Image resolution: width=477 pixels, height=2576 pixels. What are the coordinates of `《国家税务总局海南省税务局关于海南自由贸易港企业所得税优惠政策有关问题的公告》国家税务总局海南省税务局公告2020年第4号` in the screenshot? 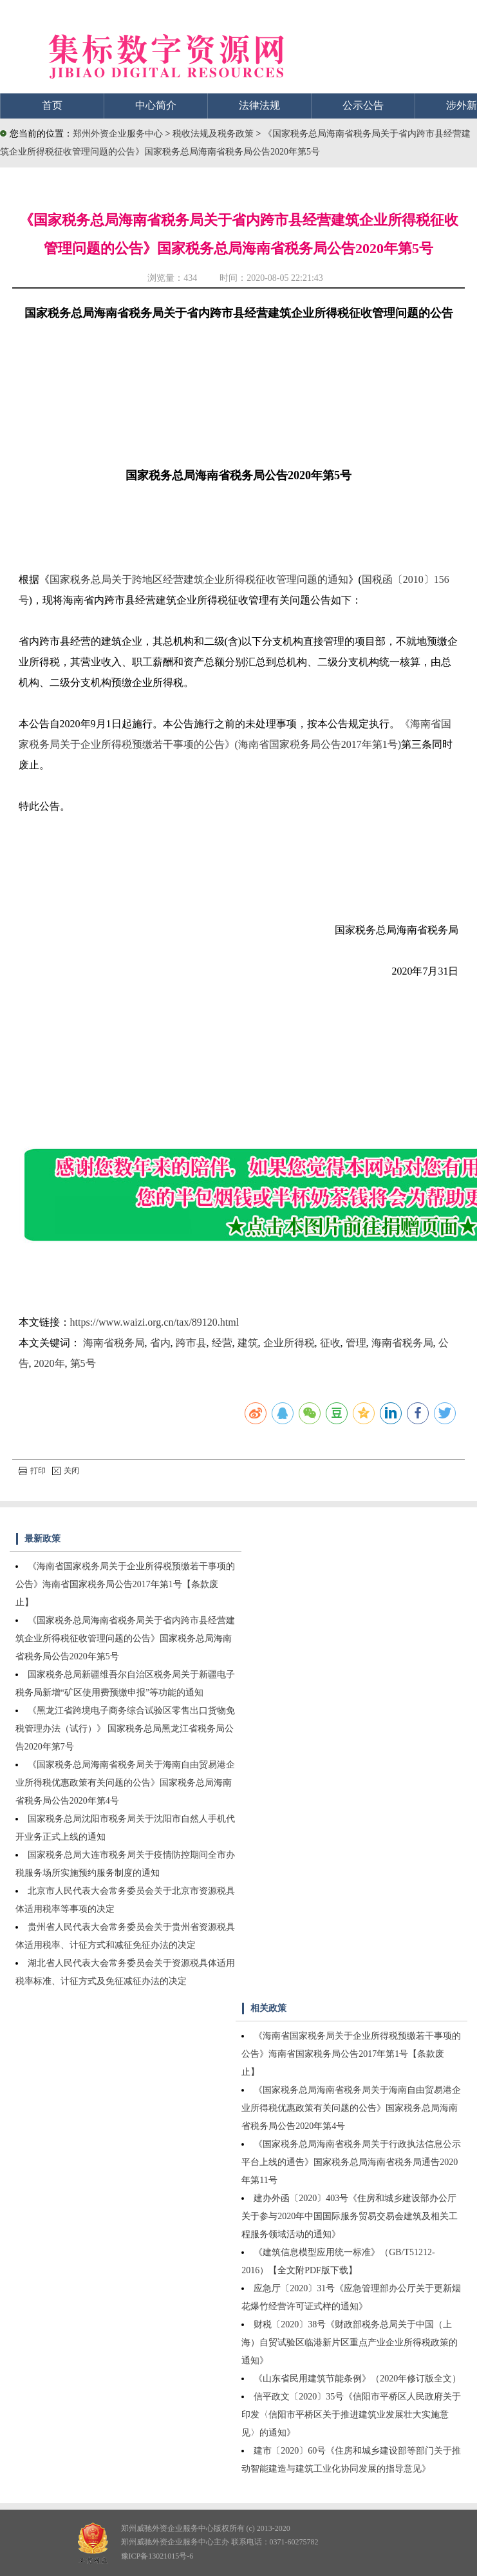 It's located at (125, 1783).